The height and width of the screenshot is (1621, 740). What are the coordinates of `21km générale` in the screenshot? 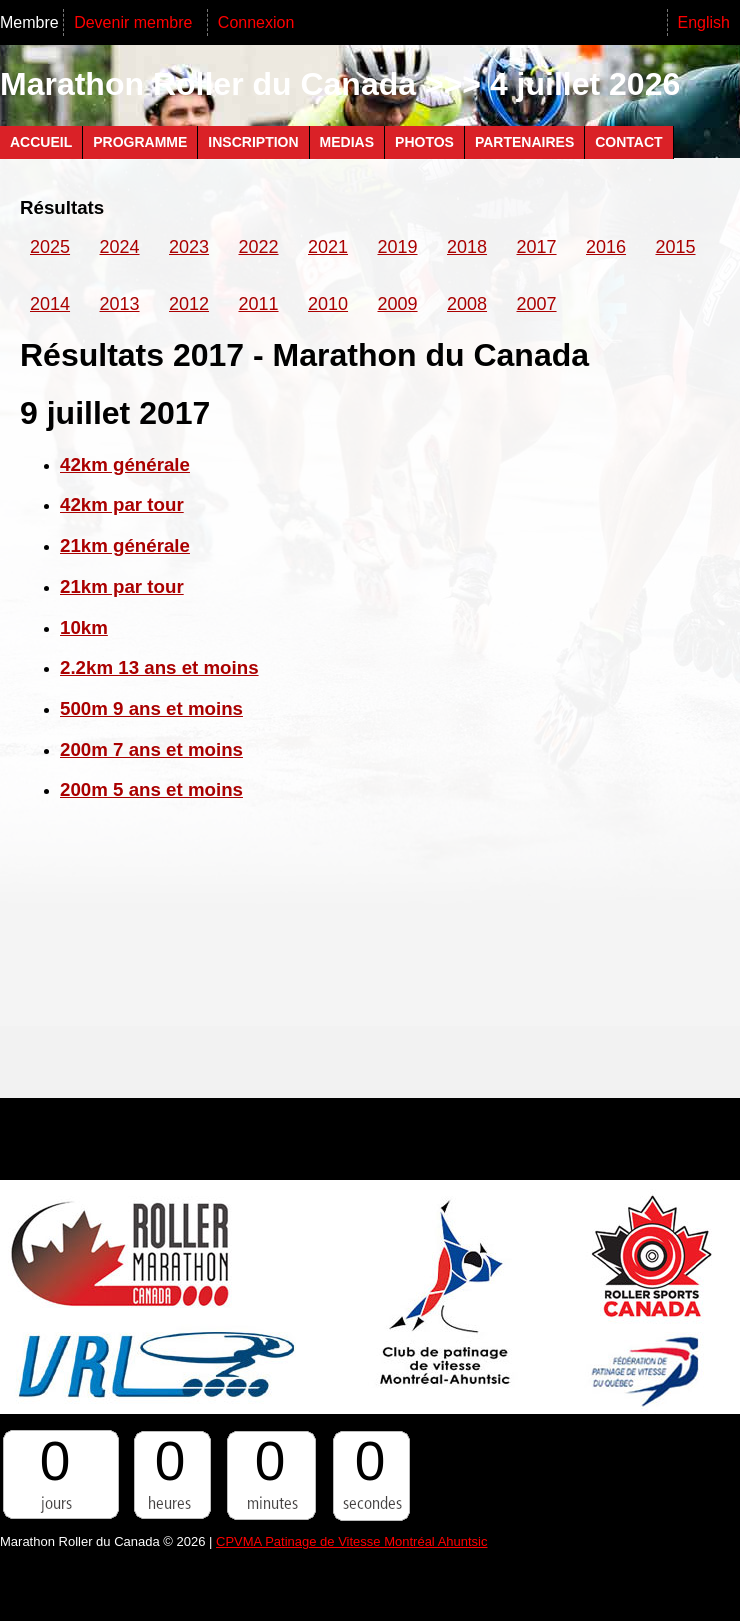 It's located at (125, 545).